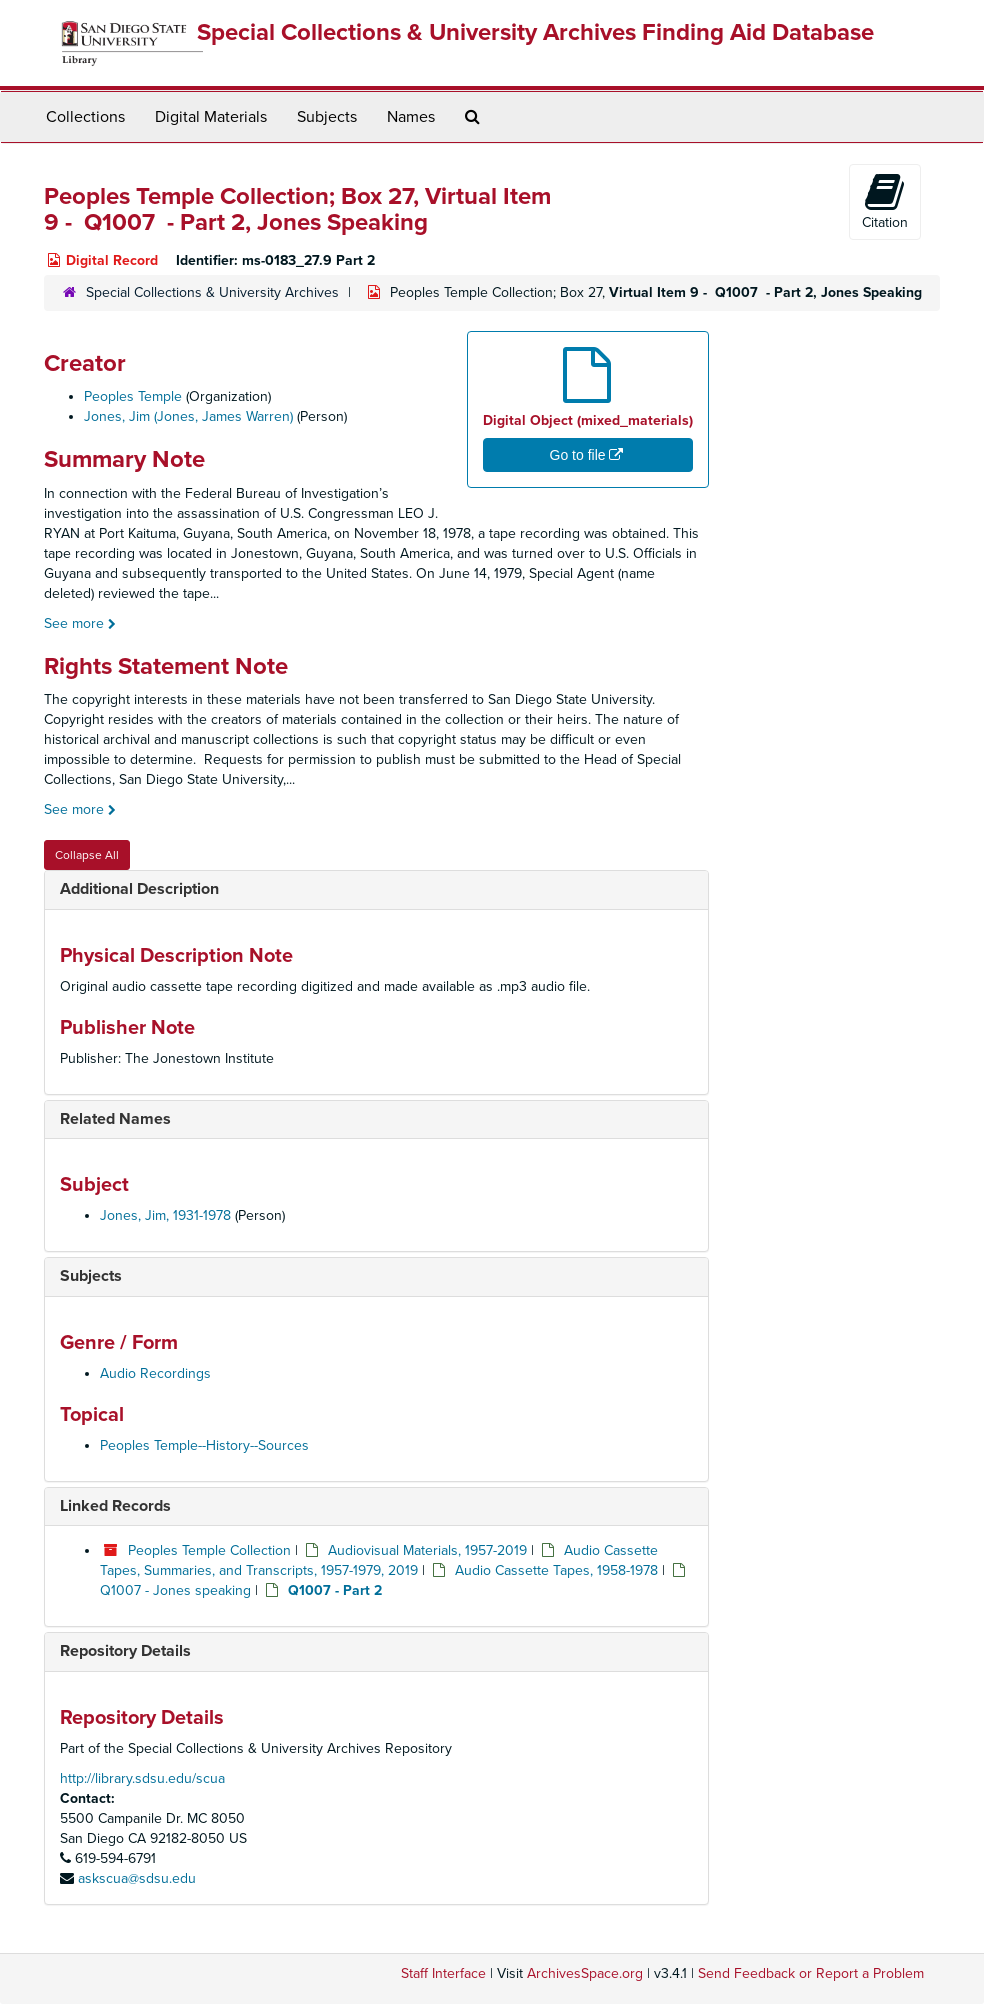 The width and height of the screenshot is (984, 2004). Describe the element at coordinates (556, 1570) in the screenshot. I see `Audio Cassette Tapes, 1958-1978` at that location.